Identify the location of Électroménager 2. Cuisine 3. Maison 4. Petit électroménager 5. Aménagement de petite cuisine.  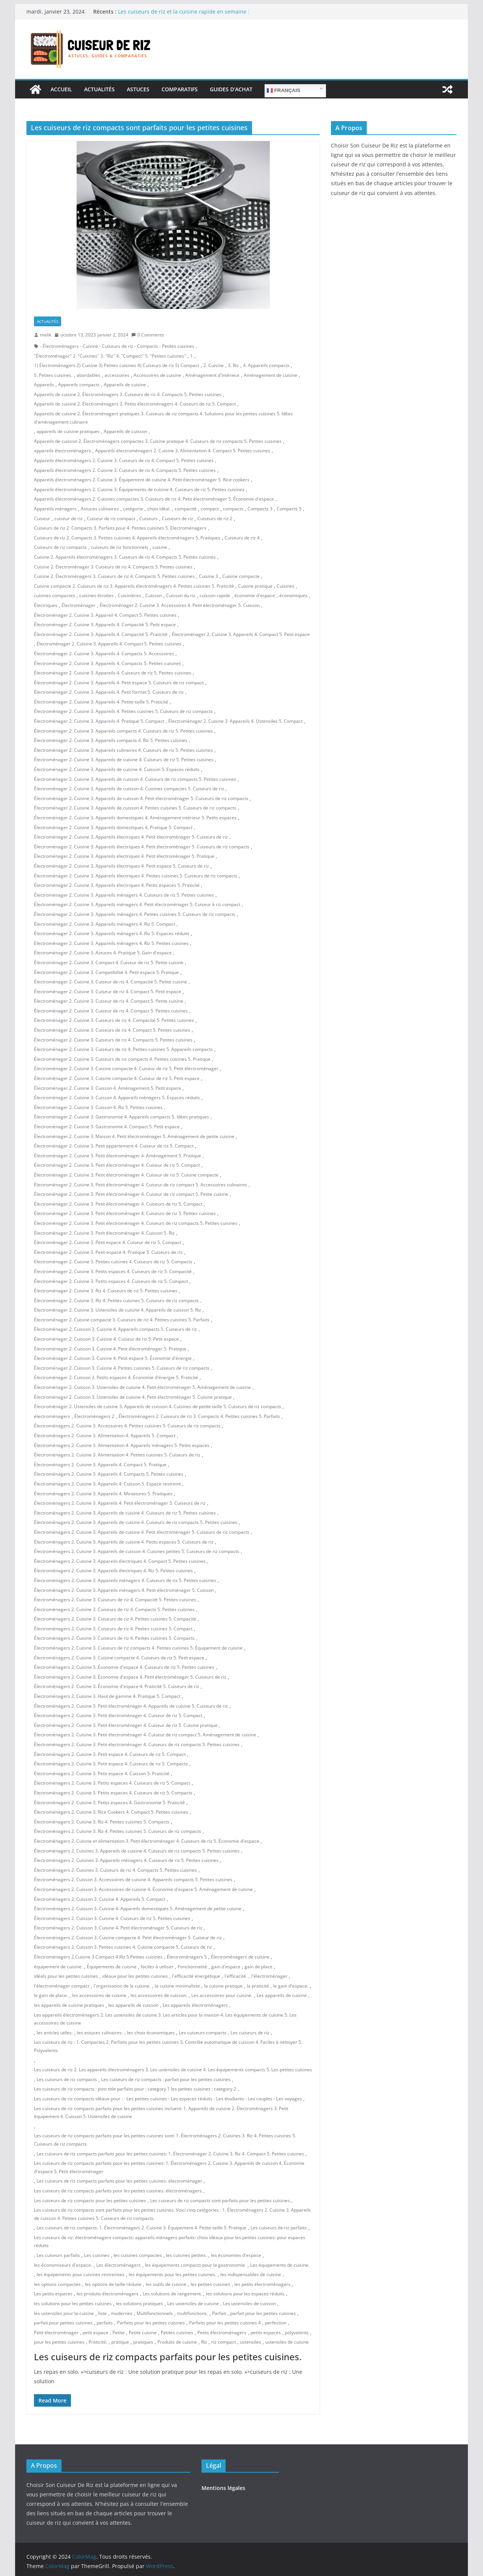
(134, 1136).